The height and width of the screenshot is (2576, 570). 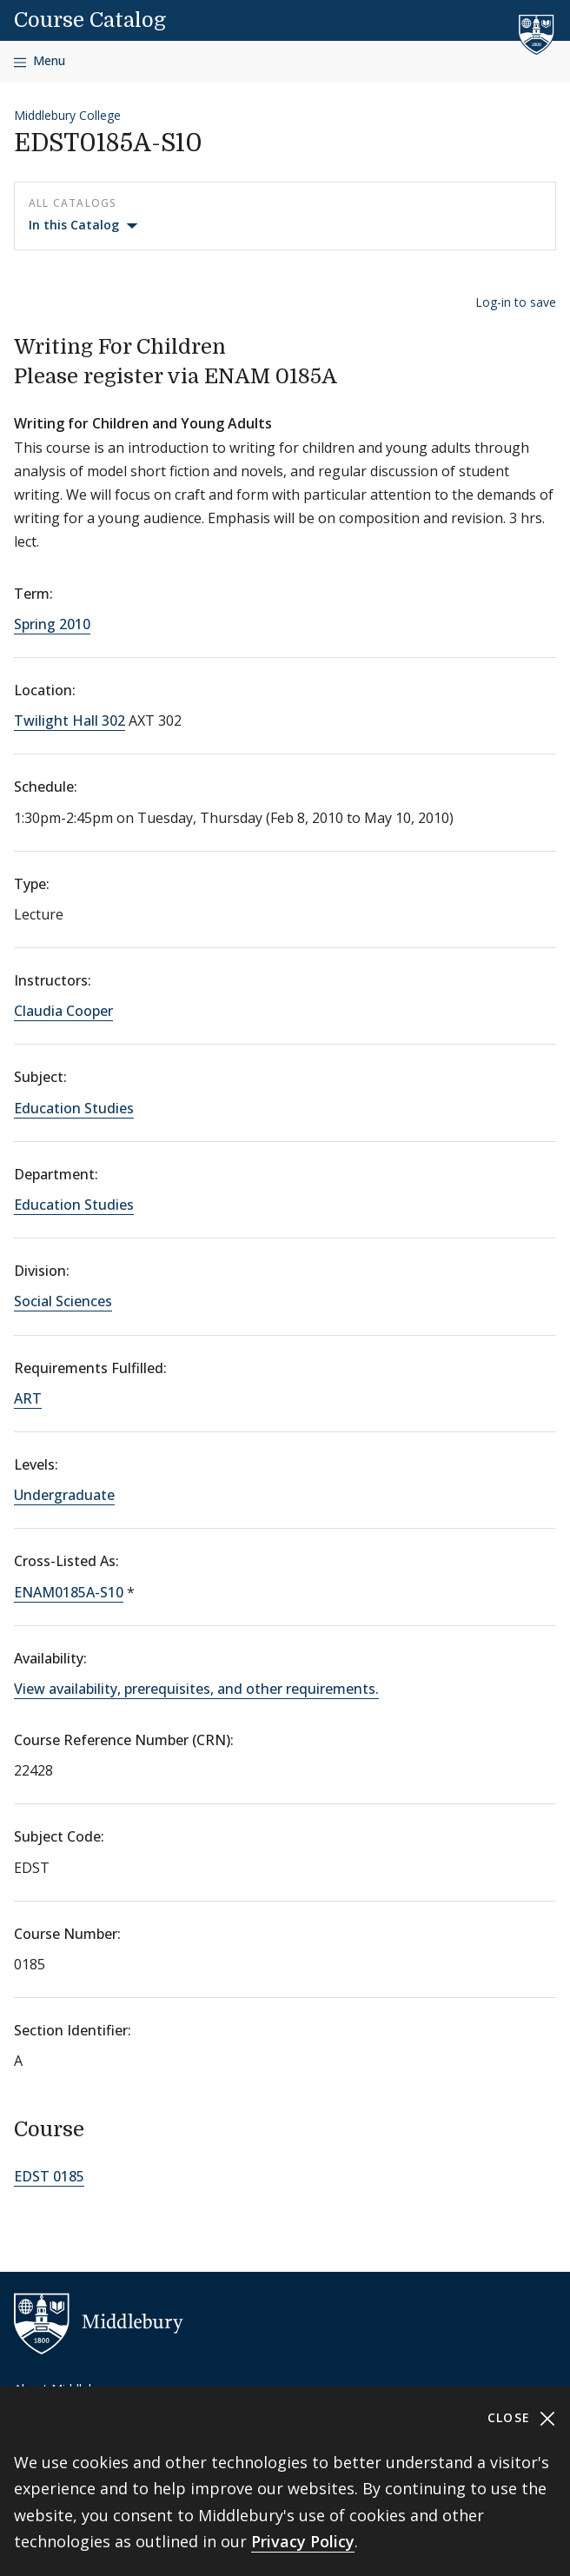 What do you see at coordinates (64, 1494) in the screenshot?
I see `Undergraduate` at bounding box center [64, 1494].